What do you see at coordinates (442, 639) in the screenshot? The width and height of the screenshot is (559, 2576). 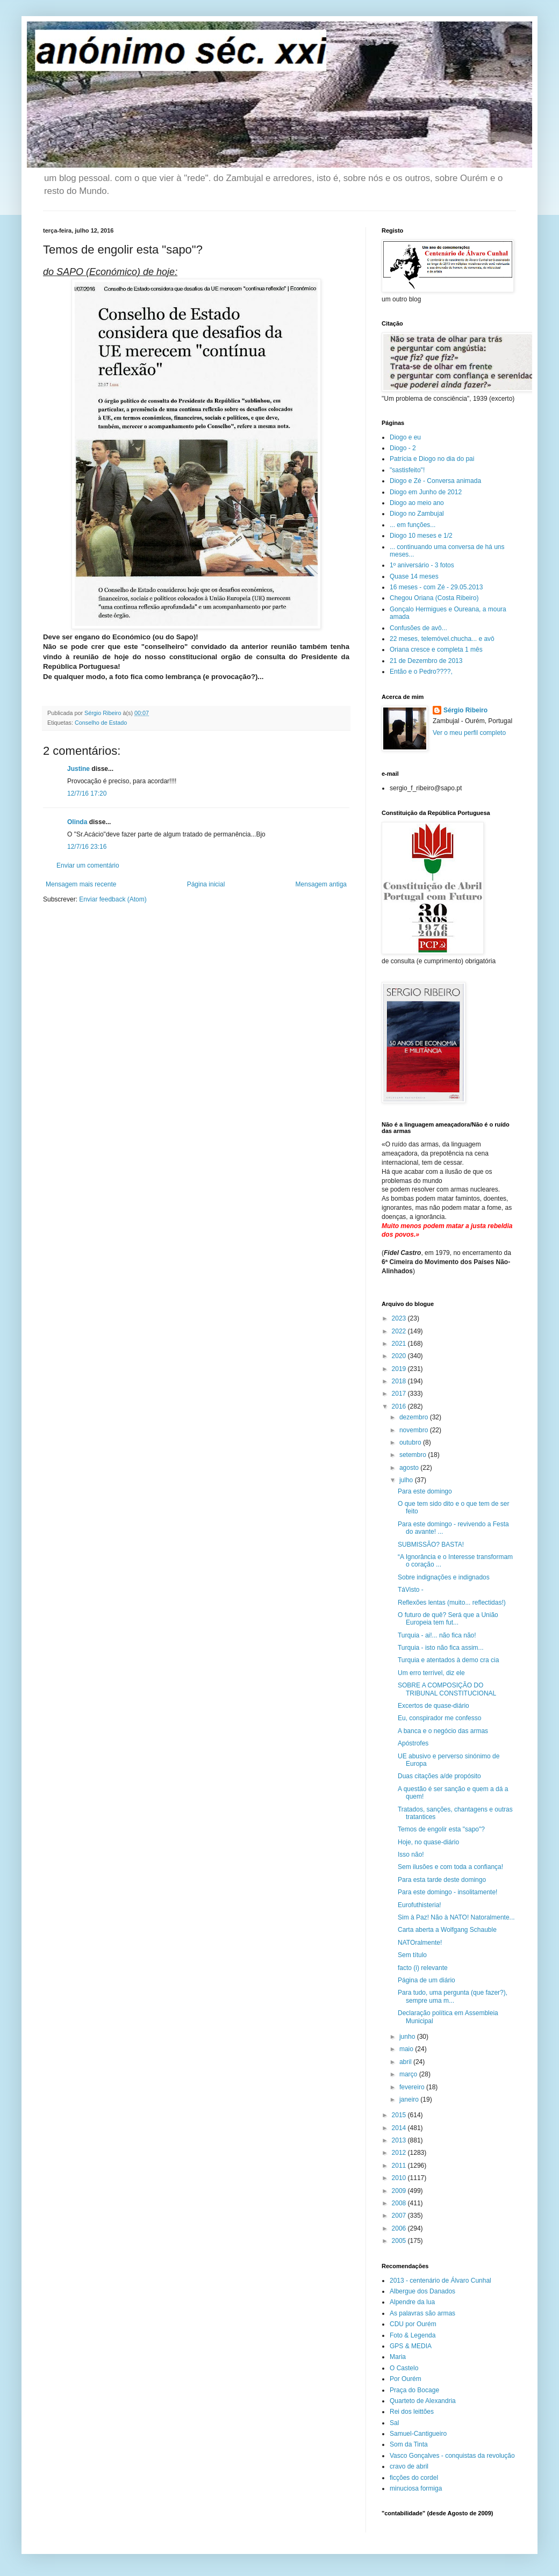 I see `22 meses, telemóvel.chucha... e avô` at bounding box center [442, 639].